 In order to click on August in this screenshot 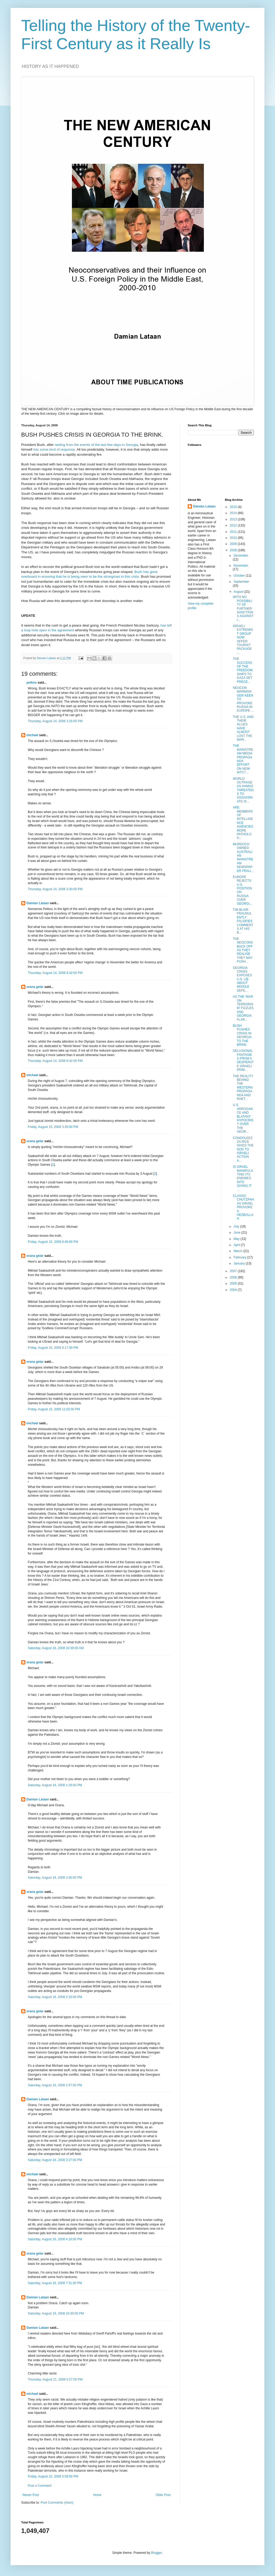, I will do `click(238, 592)`.